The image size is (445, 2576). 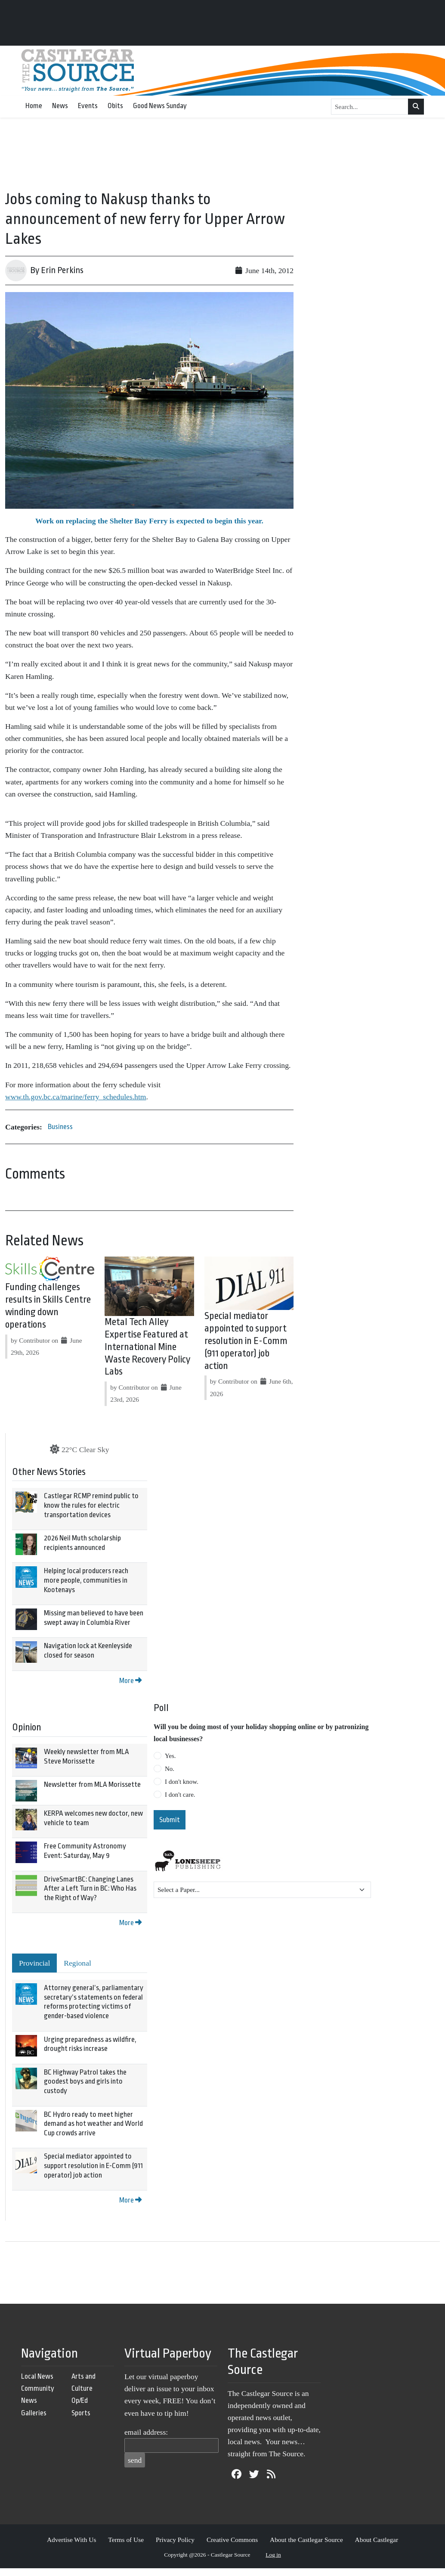 I want to click on email address:, so click(x=146, y=2432).